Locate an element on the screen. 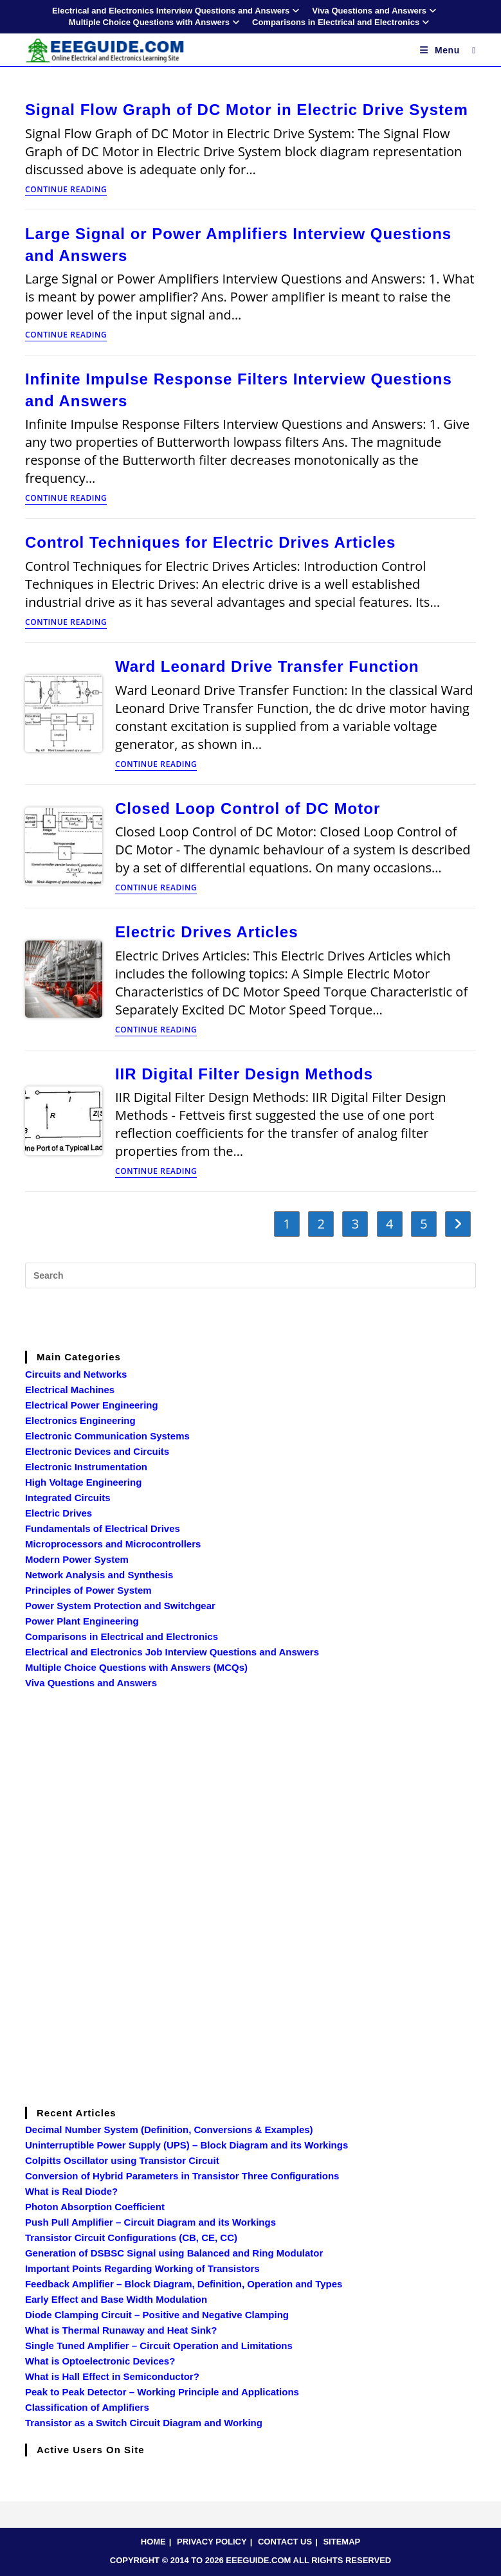  Electronic Devices and Circuits is located at coordinates (97, 1451).